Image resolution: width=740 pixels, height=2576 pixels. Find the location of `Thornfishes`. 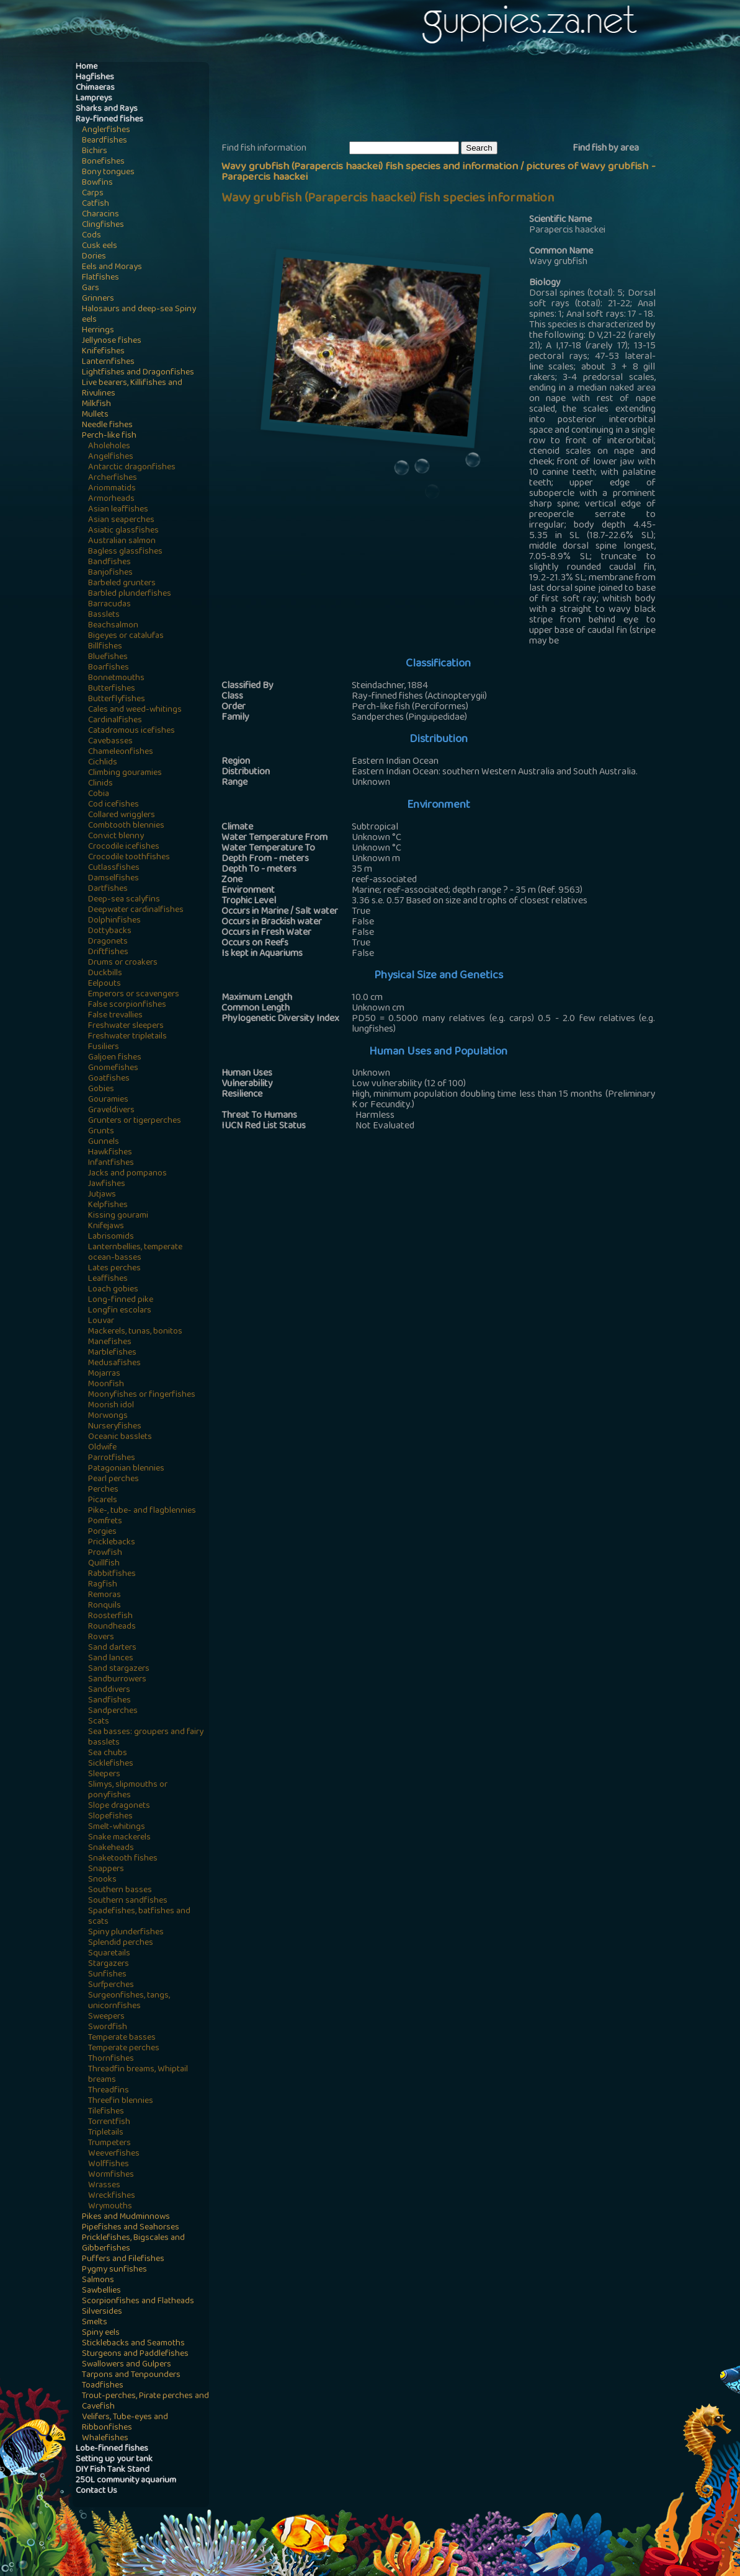

Thornfishes is located at coordinates (111, 2059).